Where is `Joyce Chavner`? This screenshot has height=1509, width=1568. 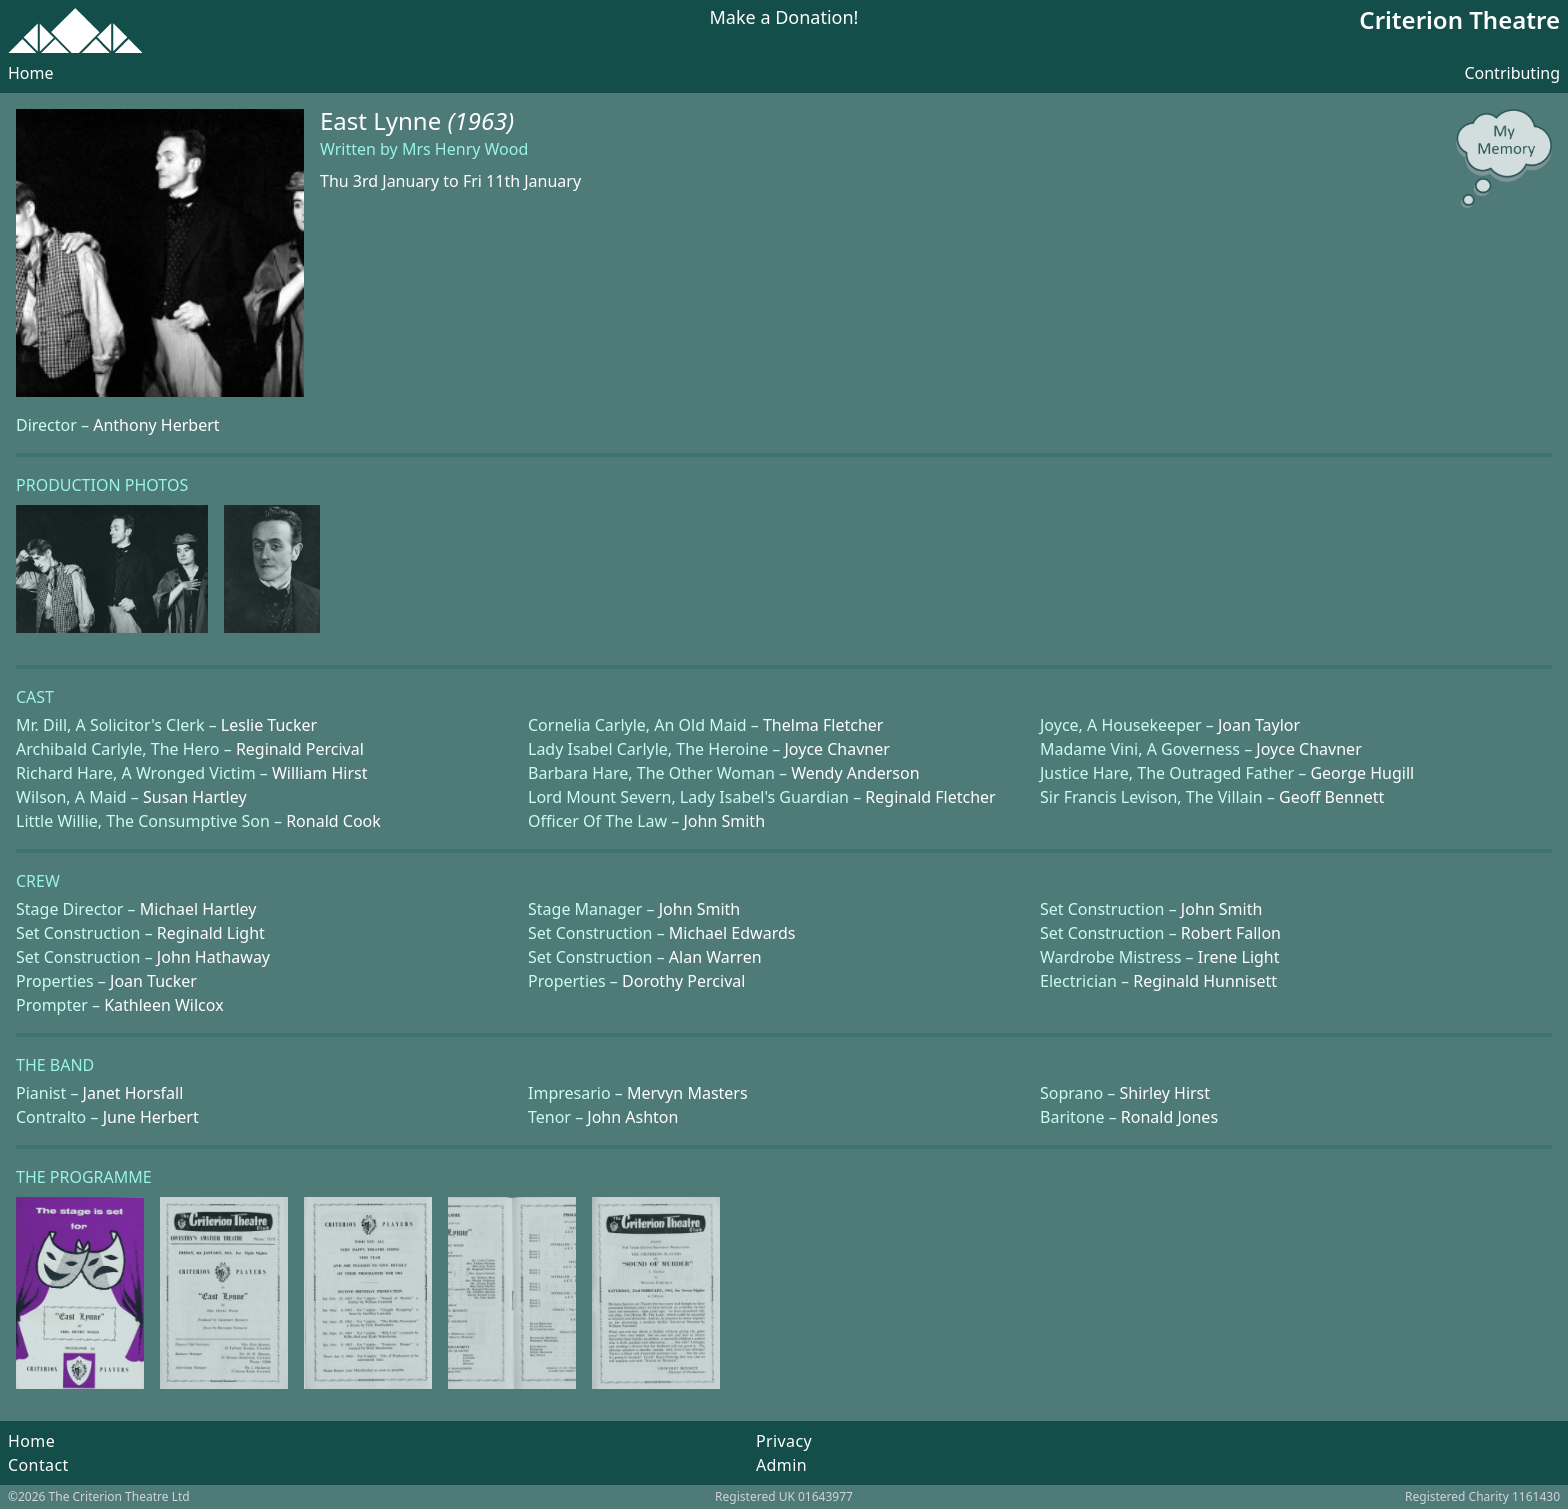 Joyce Chavner is located at coordinates (837, 749).